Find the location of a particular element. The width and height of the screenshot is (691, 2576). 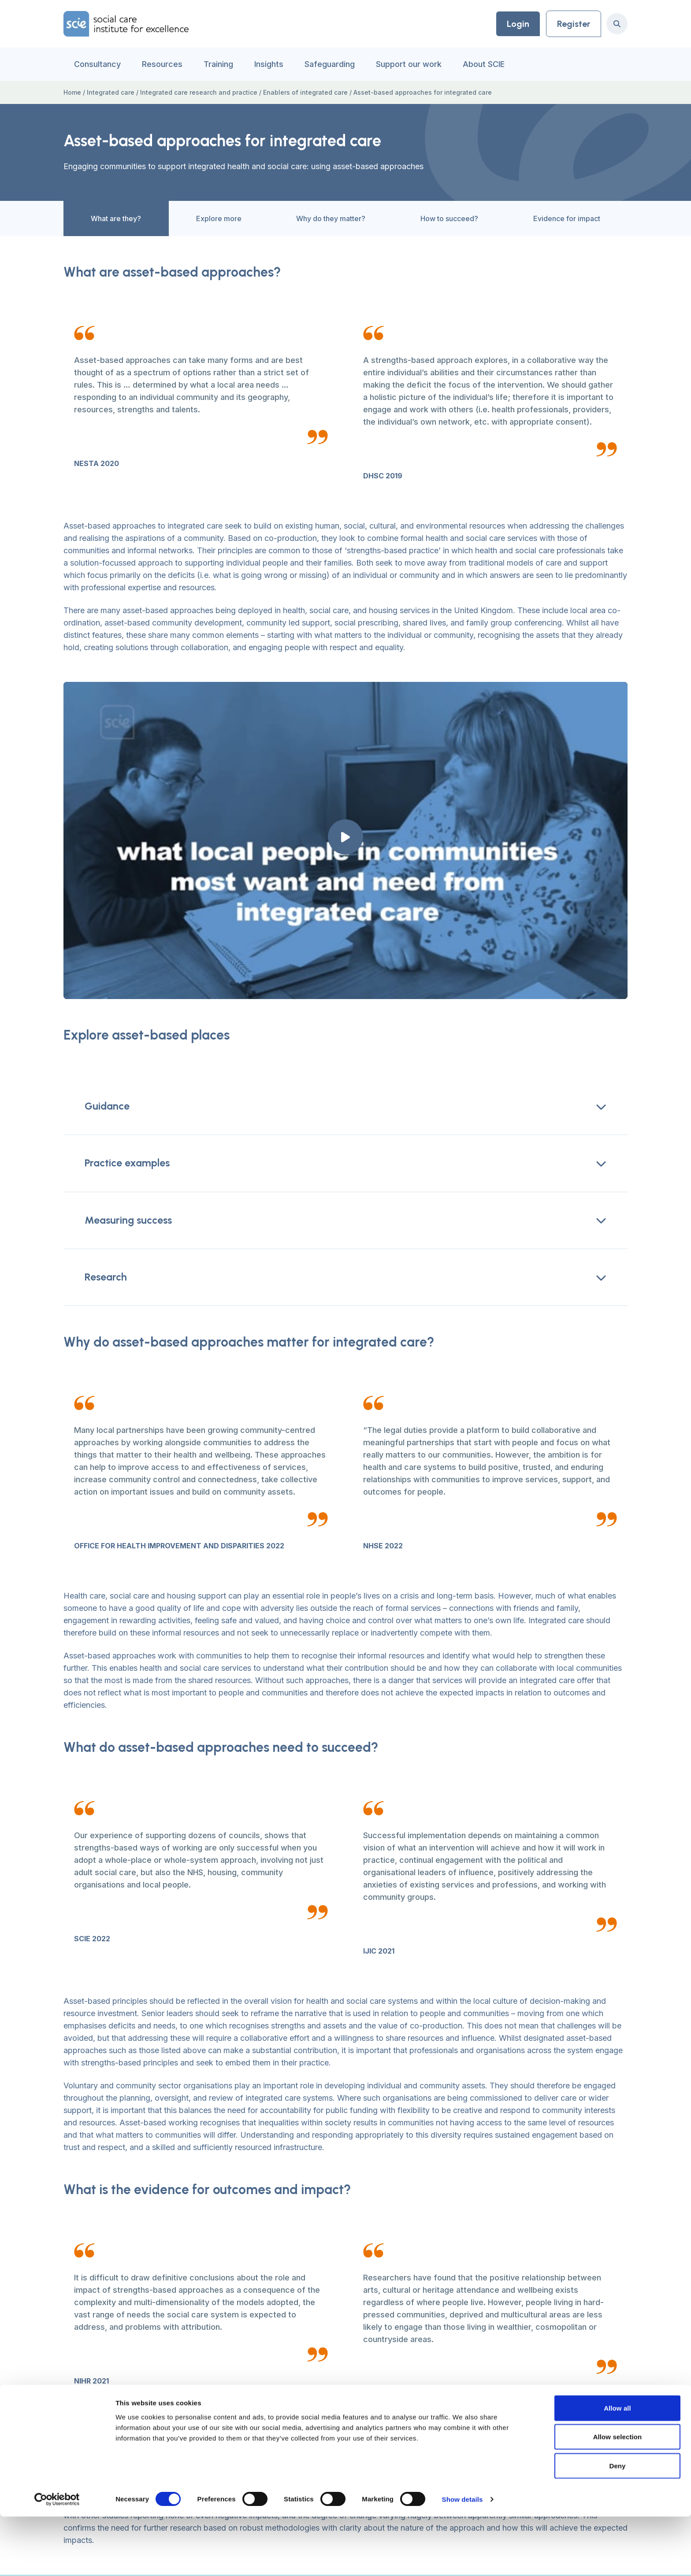

Why do they matter? is located at coordinates (317, 225).